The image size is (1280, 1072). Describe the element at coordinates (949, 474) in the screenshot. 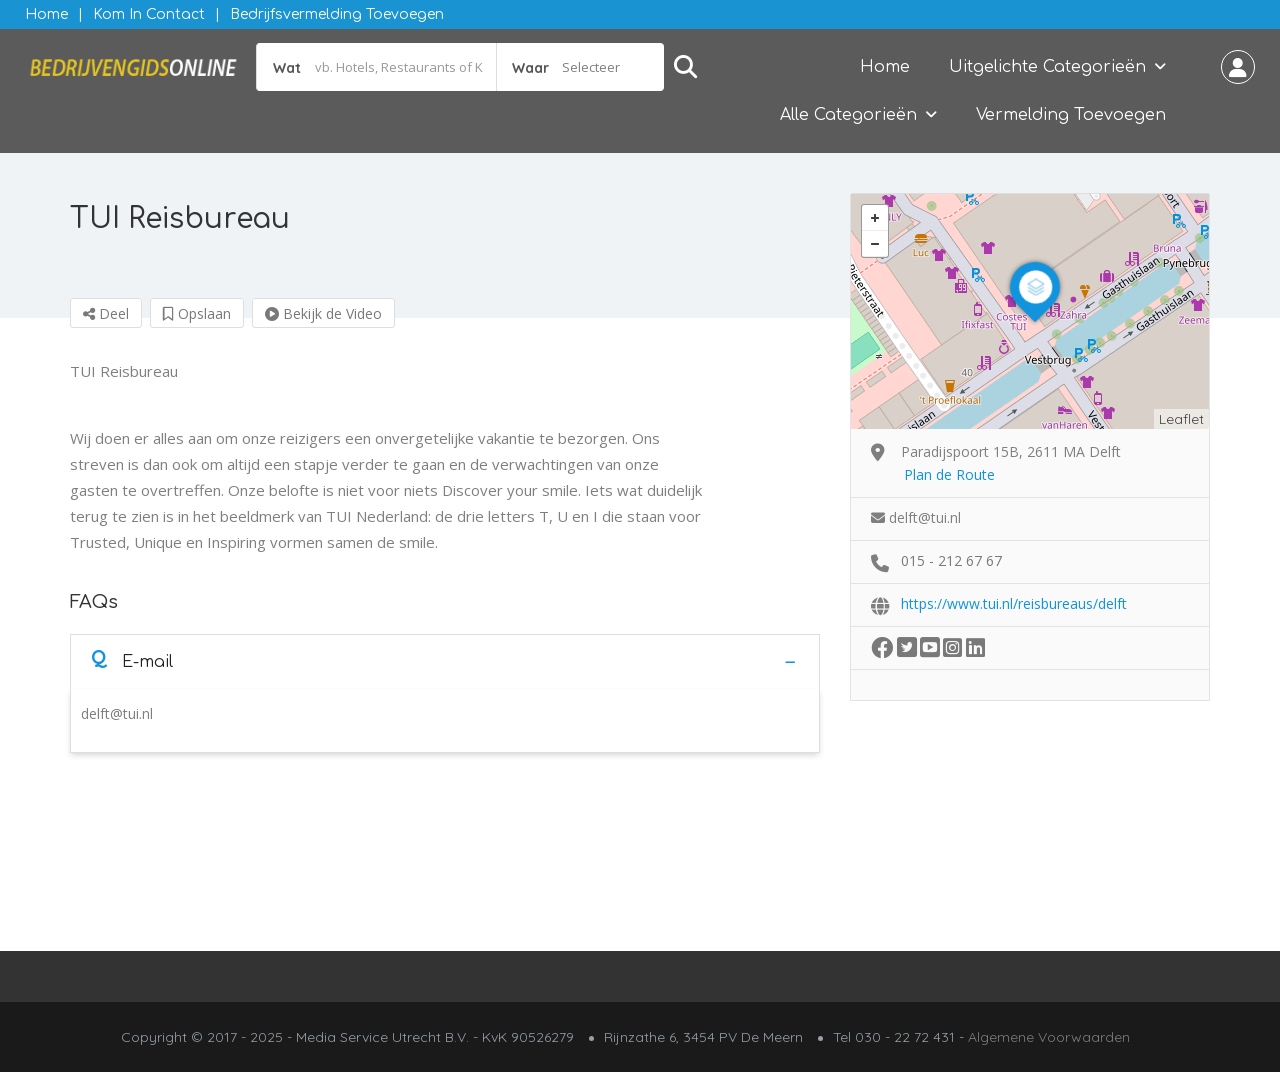

I see `Plan de Route` at that location.